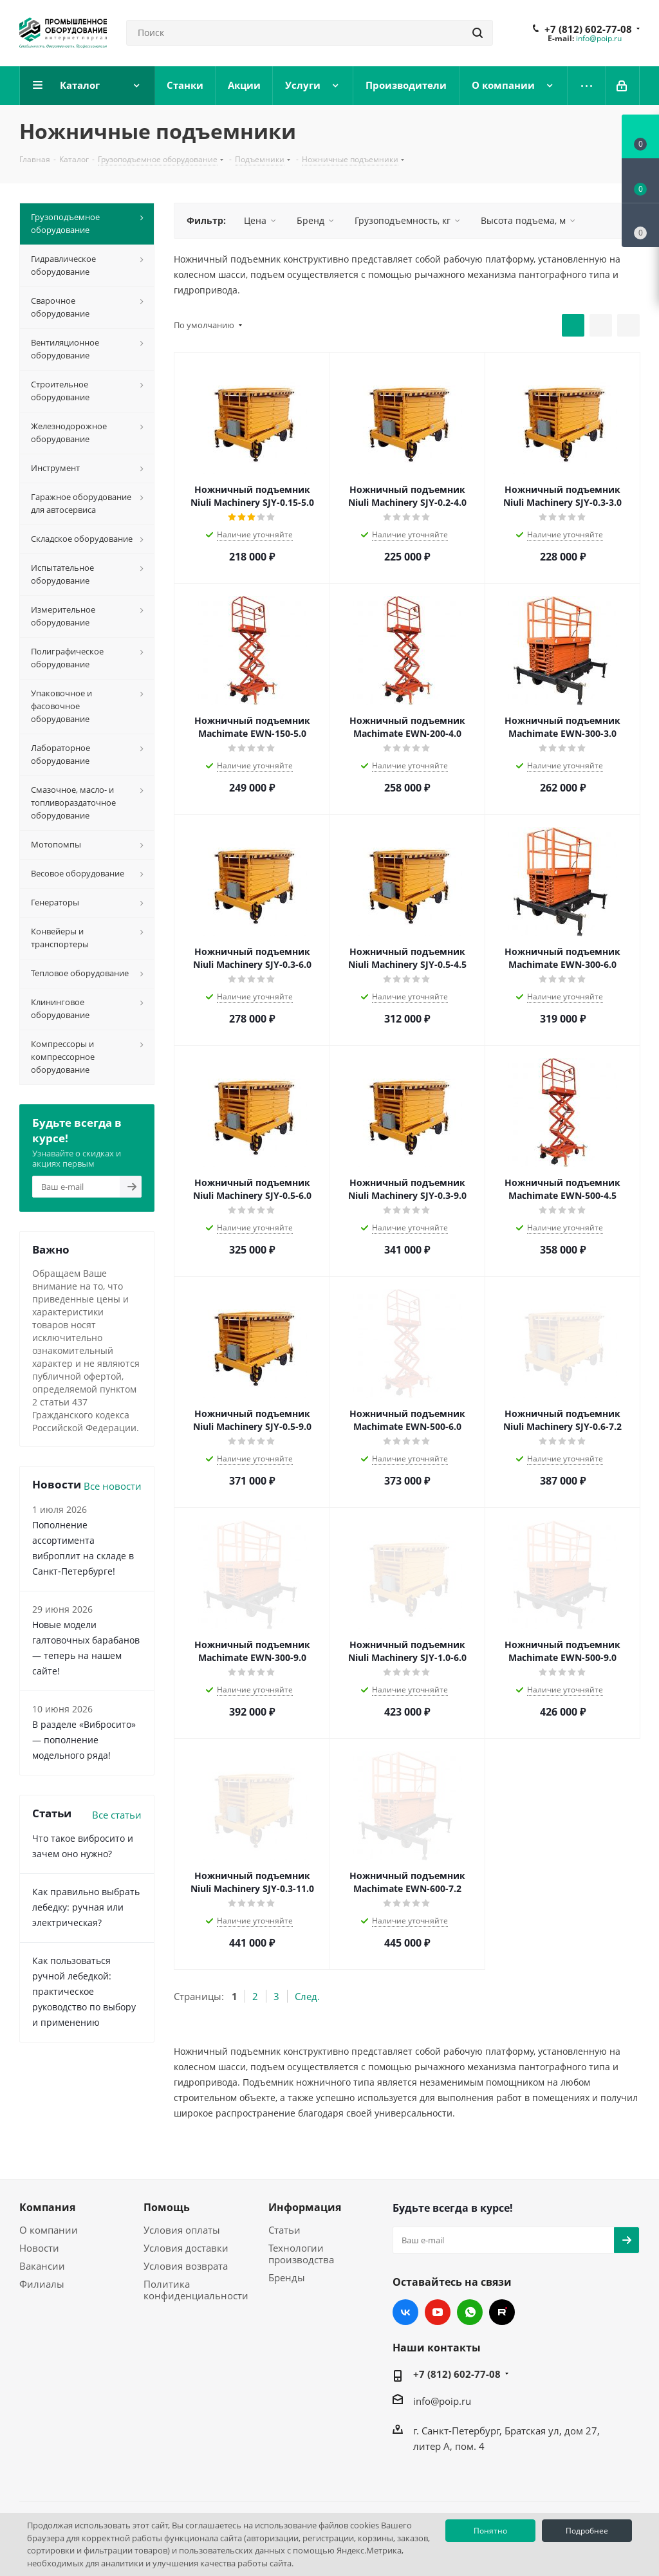  What do you see at coordinates (437, 2312) in the screenshot?
I see `YouTube` at bounding box center [437, 2312].